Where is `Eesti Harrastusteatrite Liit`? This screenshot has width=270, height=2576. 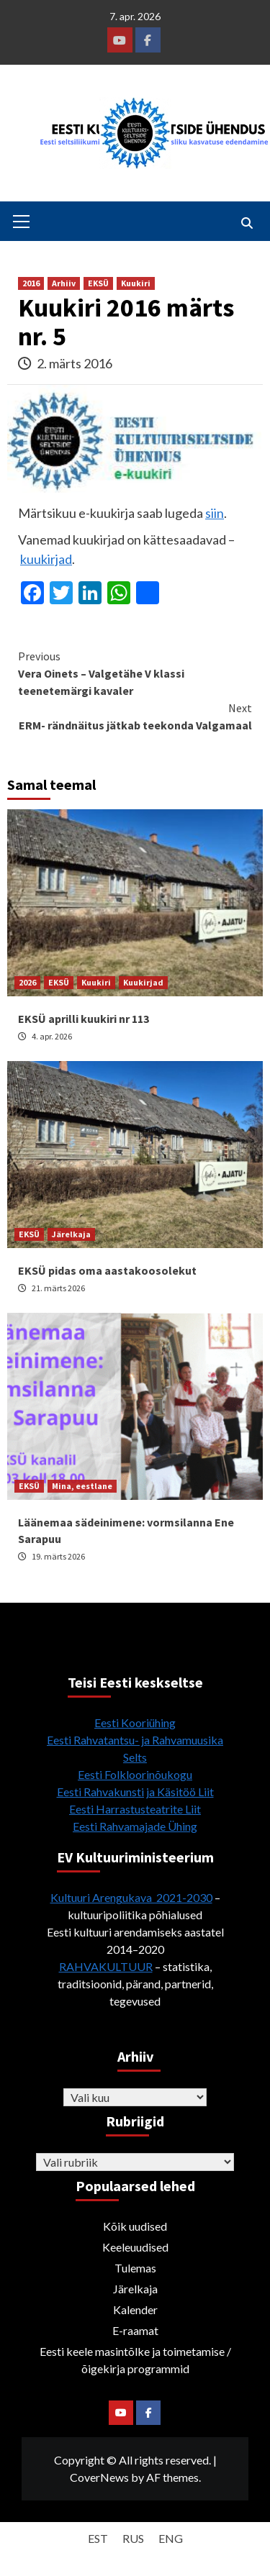
Eesti Harrastusteatrite Liit is located at coordinates (135, 1809).